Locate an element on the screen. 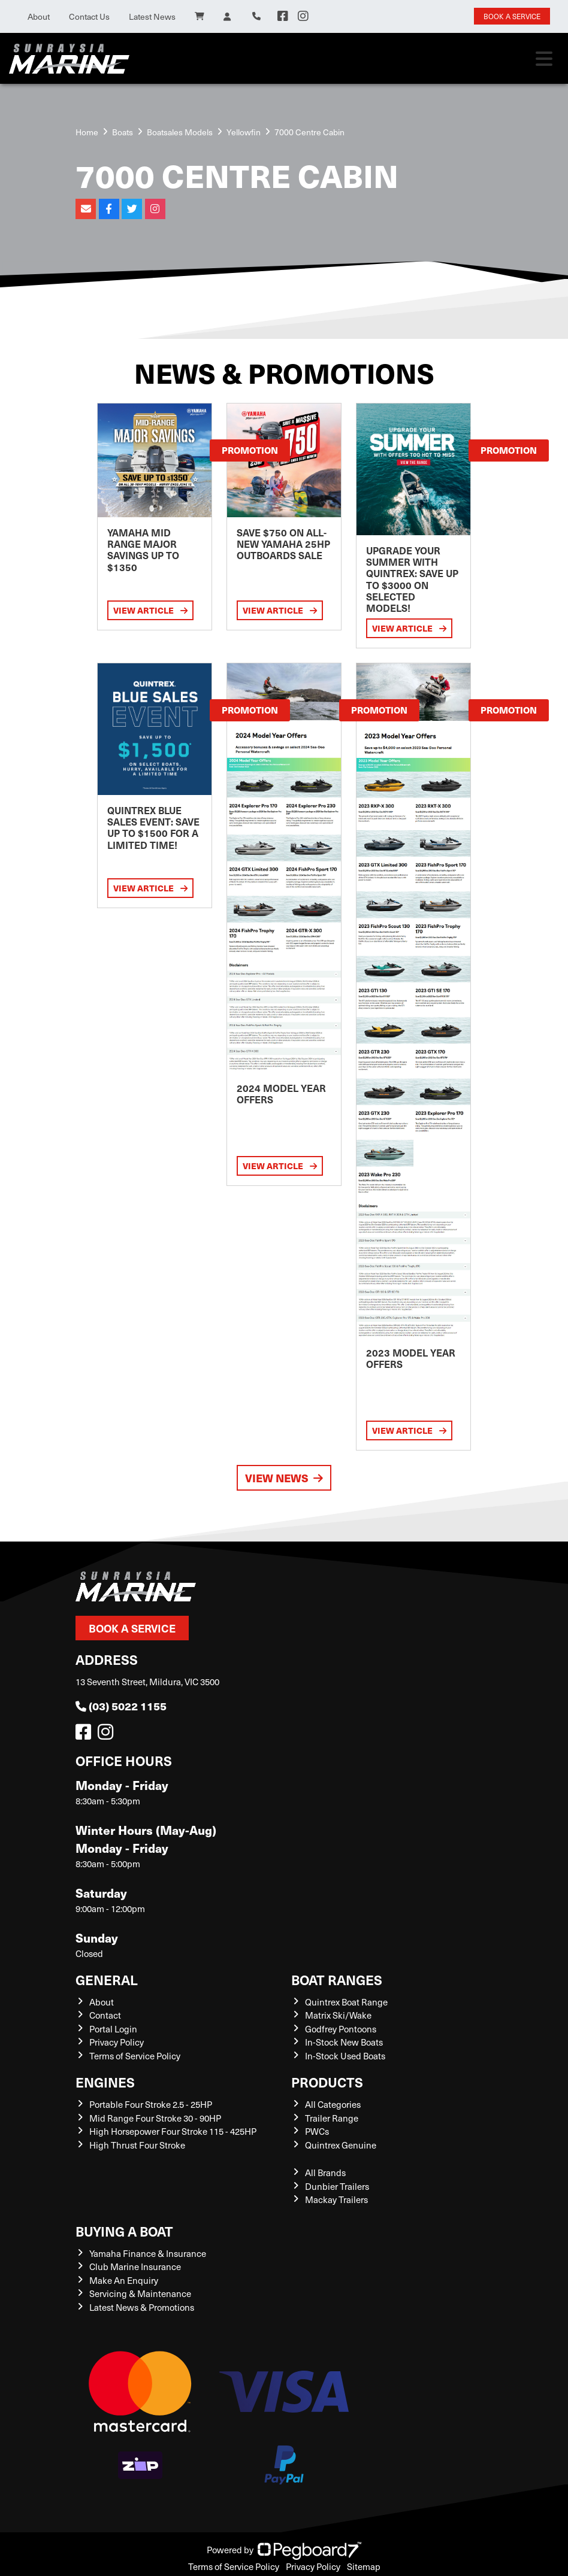  Privacy Policy is located at coordinates (116, 2042).